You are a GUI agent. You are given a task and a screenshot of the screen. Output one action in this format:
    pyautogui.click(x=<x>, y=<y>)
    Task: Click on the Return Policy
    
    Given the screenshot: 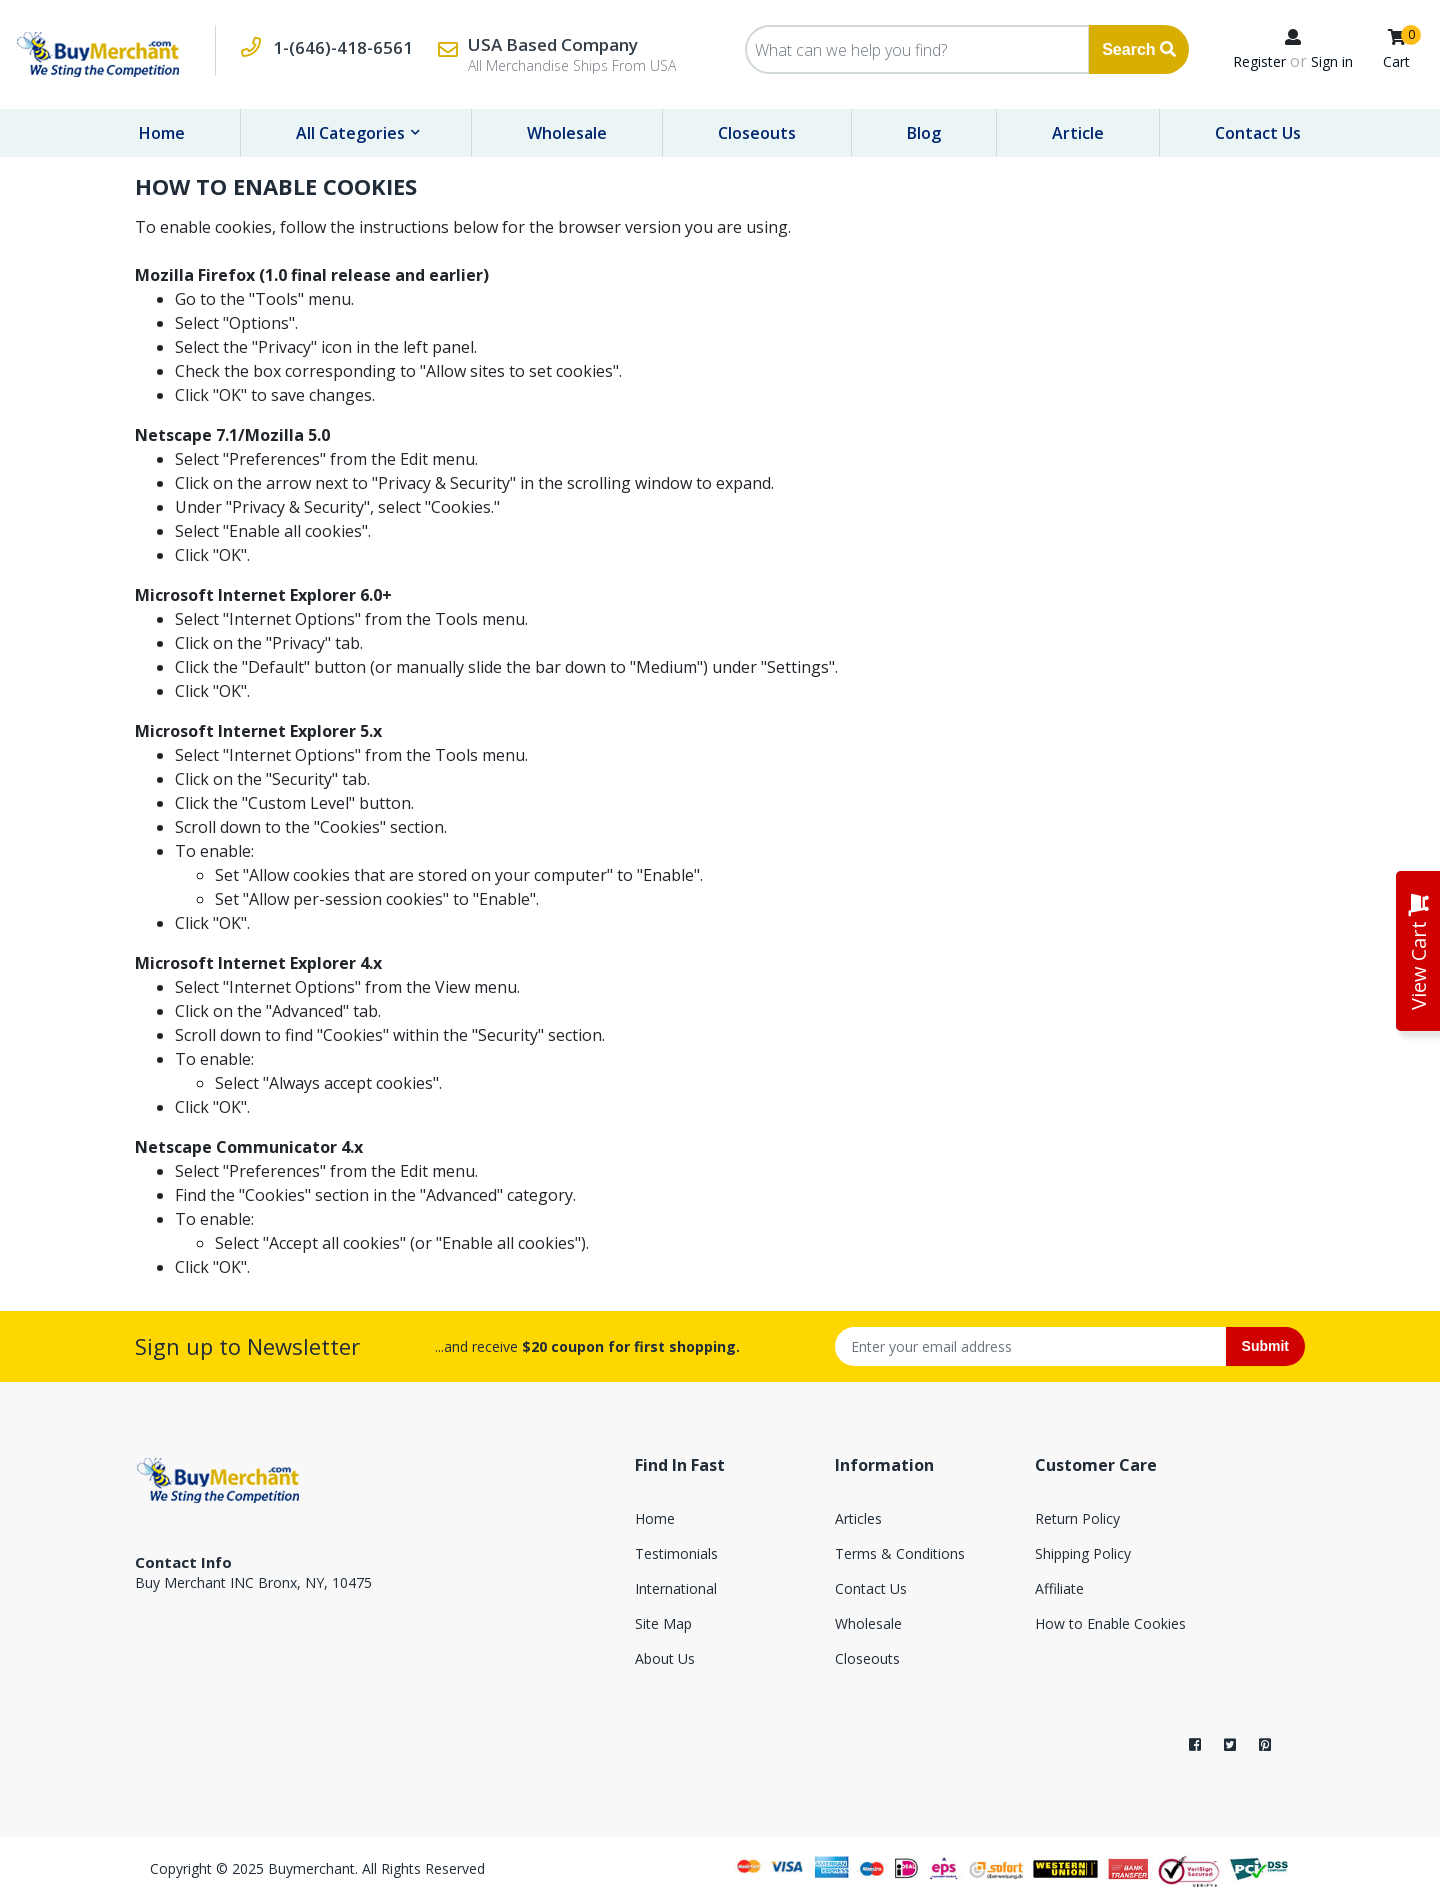 What is the action you would take?
    pyautogui.click(x=1077, y=1518)
    